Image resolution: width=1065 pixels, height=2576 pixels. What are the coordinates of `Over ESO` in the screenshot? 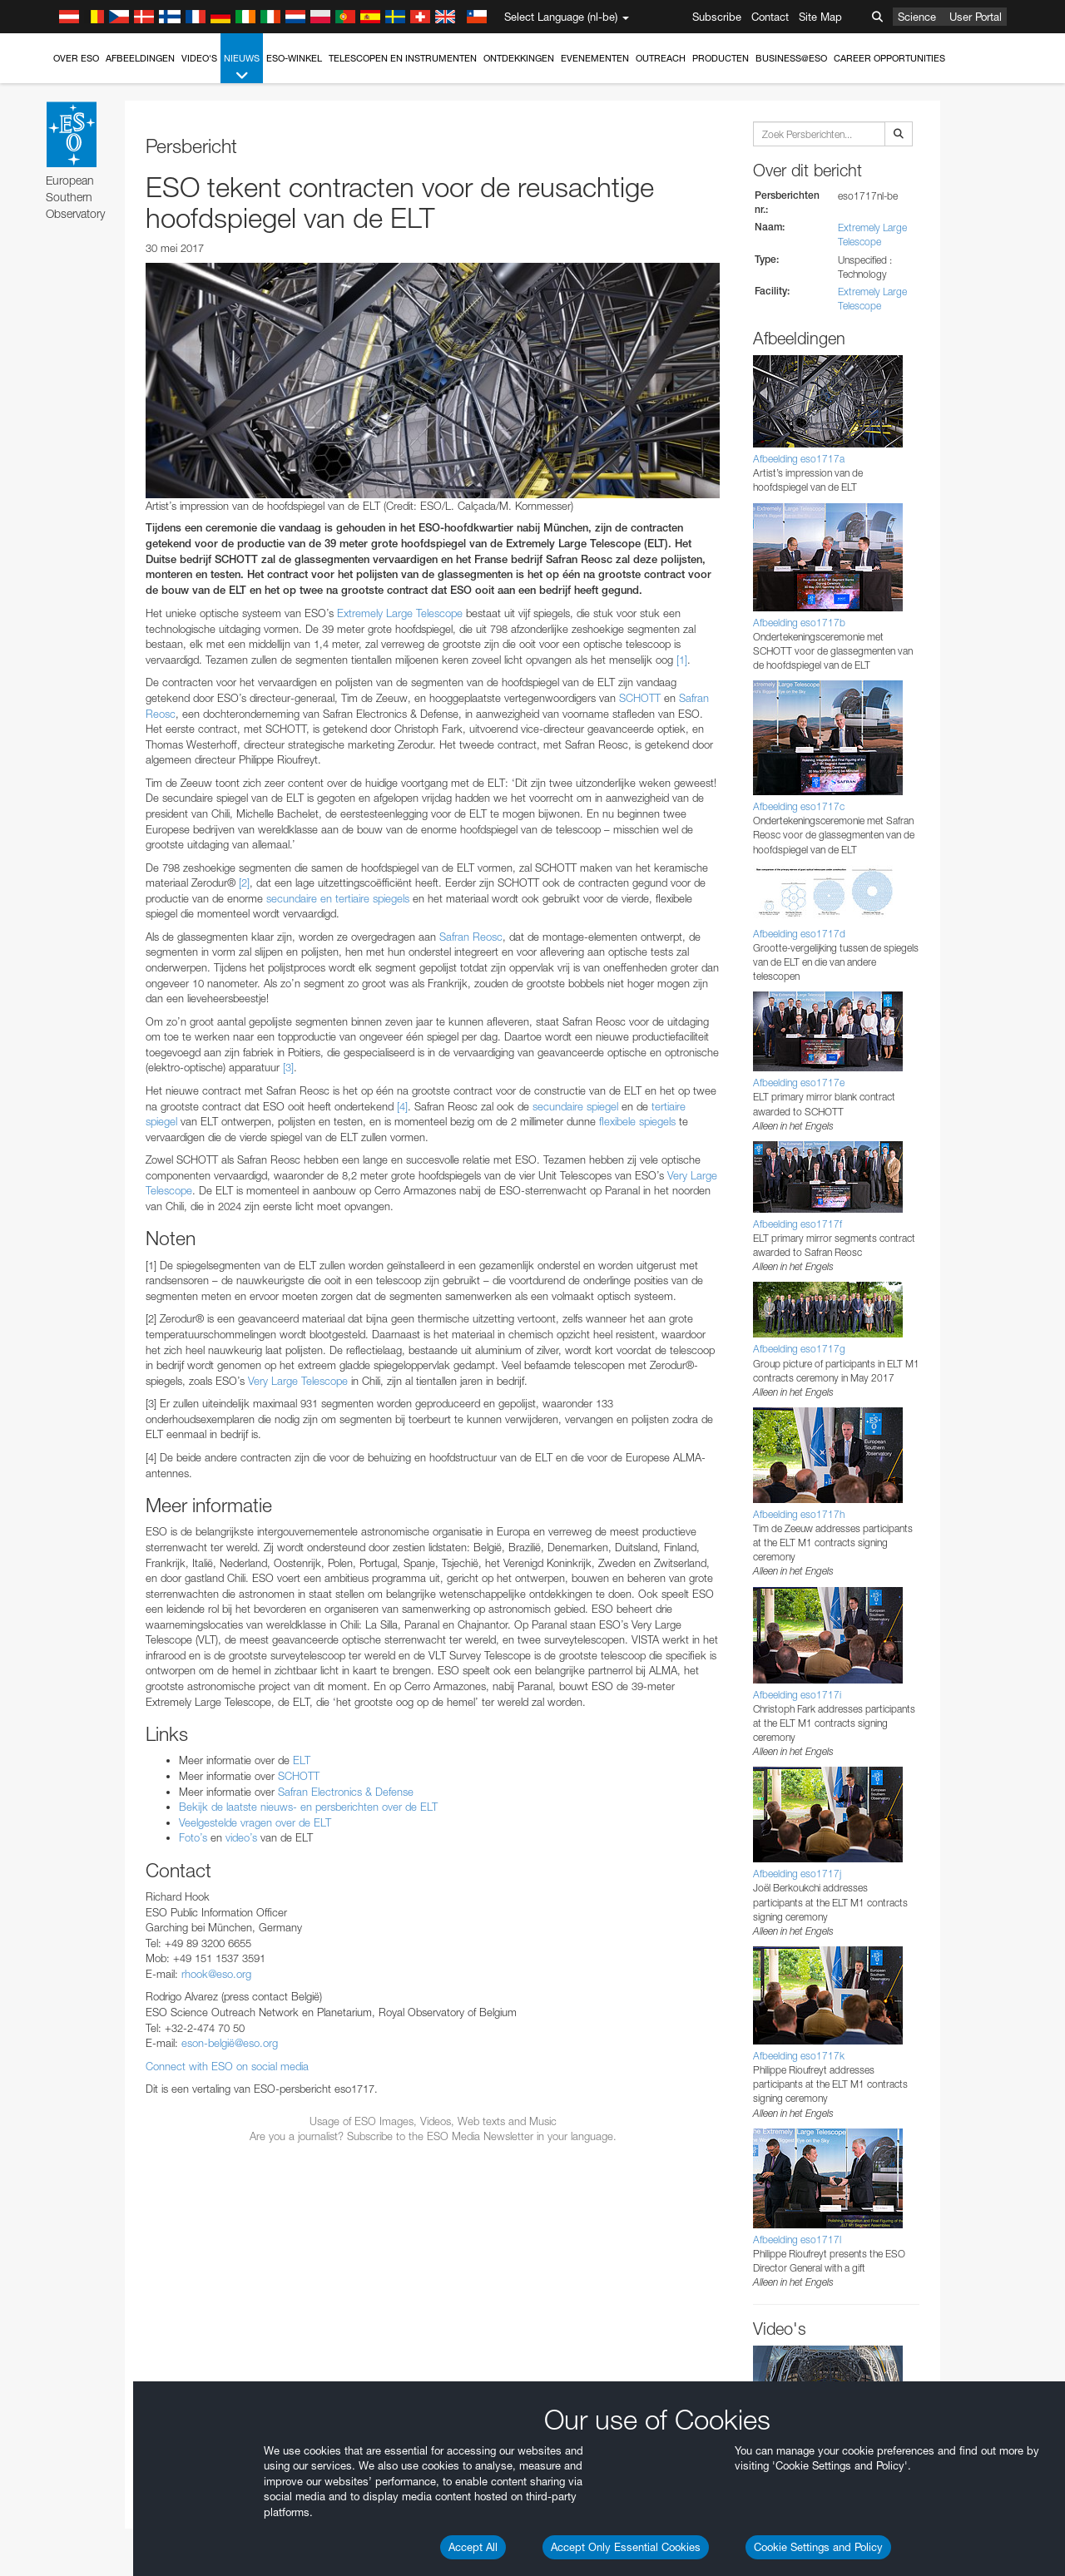 It's located at (76, 58).